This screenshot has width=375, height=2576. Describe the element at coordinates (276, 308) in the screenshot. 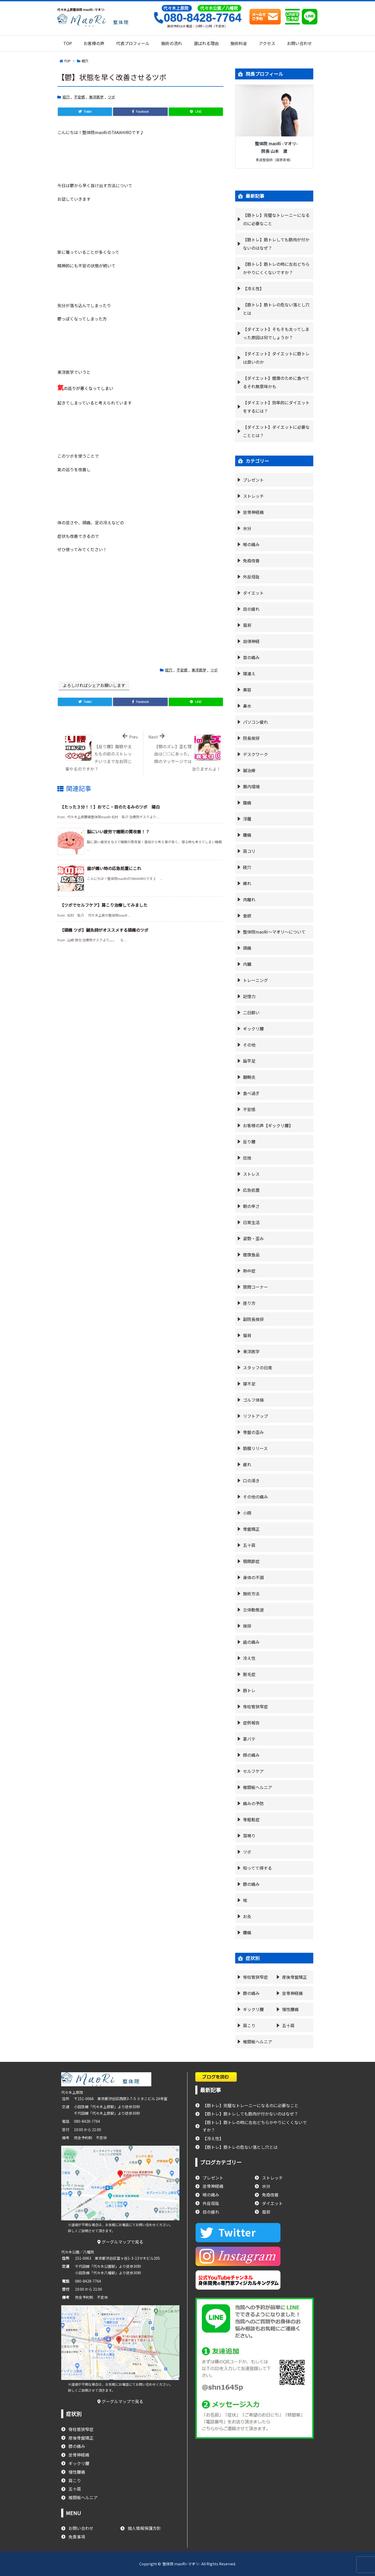

I see `【筋トレ】筋トレの危ない落とし穴とは` at that location.